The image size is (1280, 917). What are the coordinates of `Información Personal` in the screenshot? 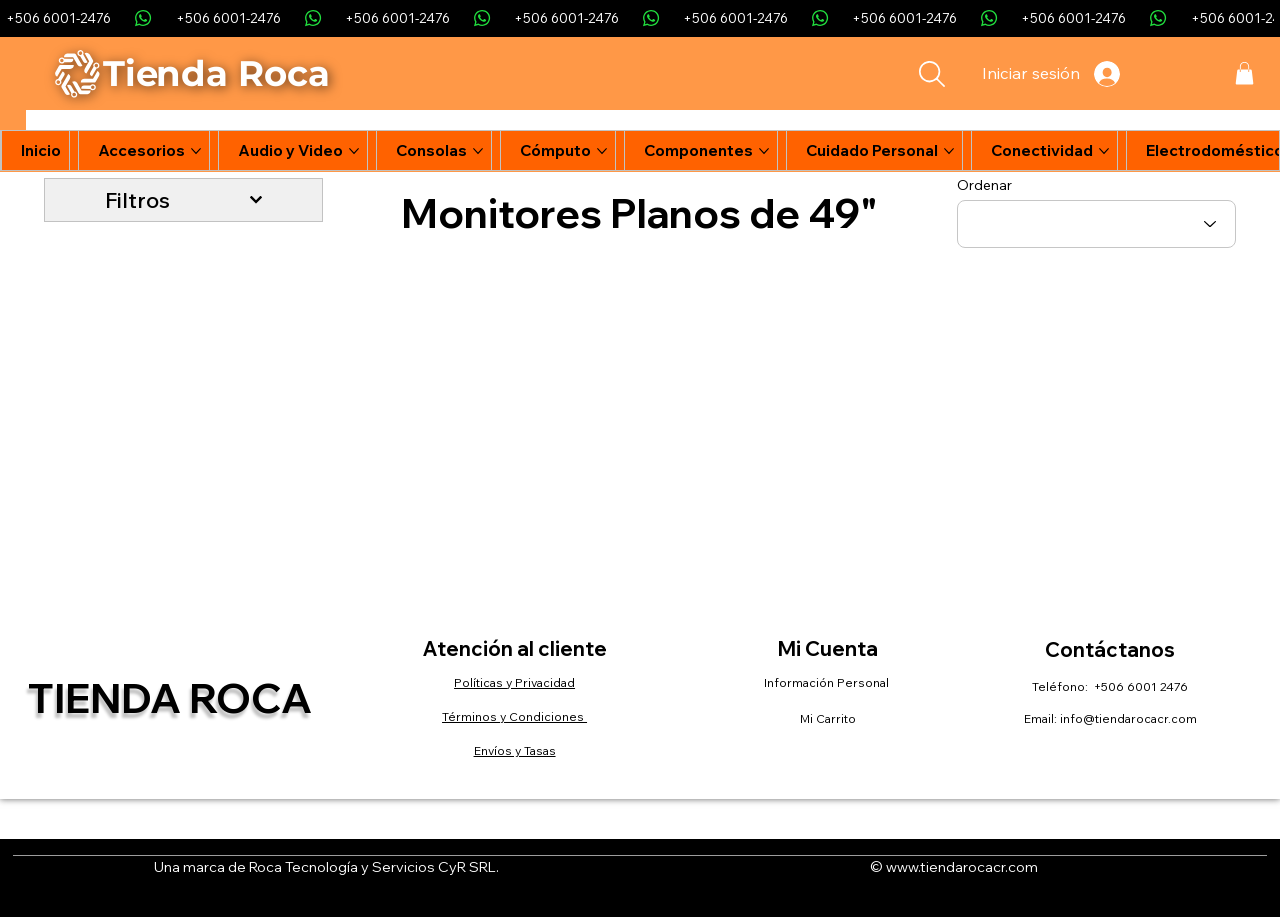 It's located at (828, 682).